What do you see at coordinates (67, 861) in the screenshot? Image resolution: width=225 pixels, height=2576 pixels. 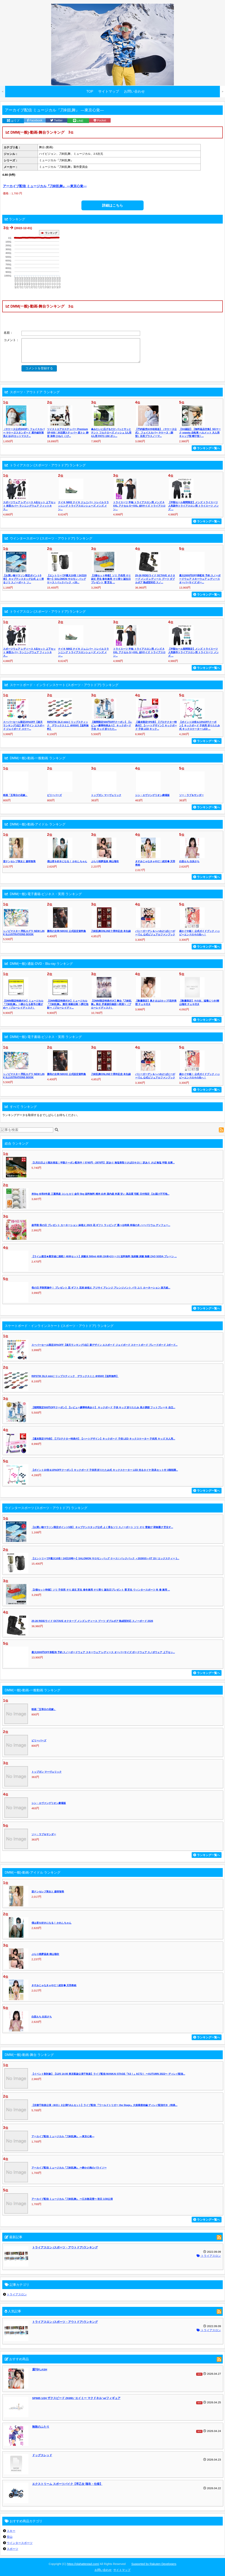 I see `僕は君を好きになる！ かれしちゃん` at bounding box center [67, 861].